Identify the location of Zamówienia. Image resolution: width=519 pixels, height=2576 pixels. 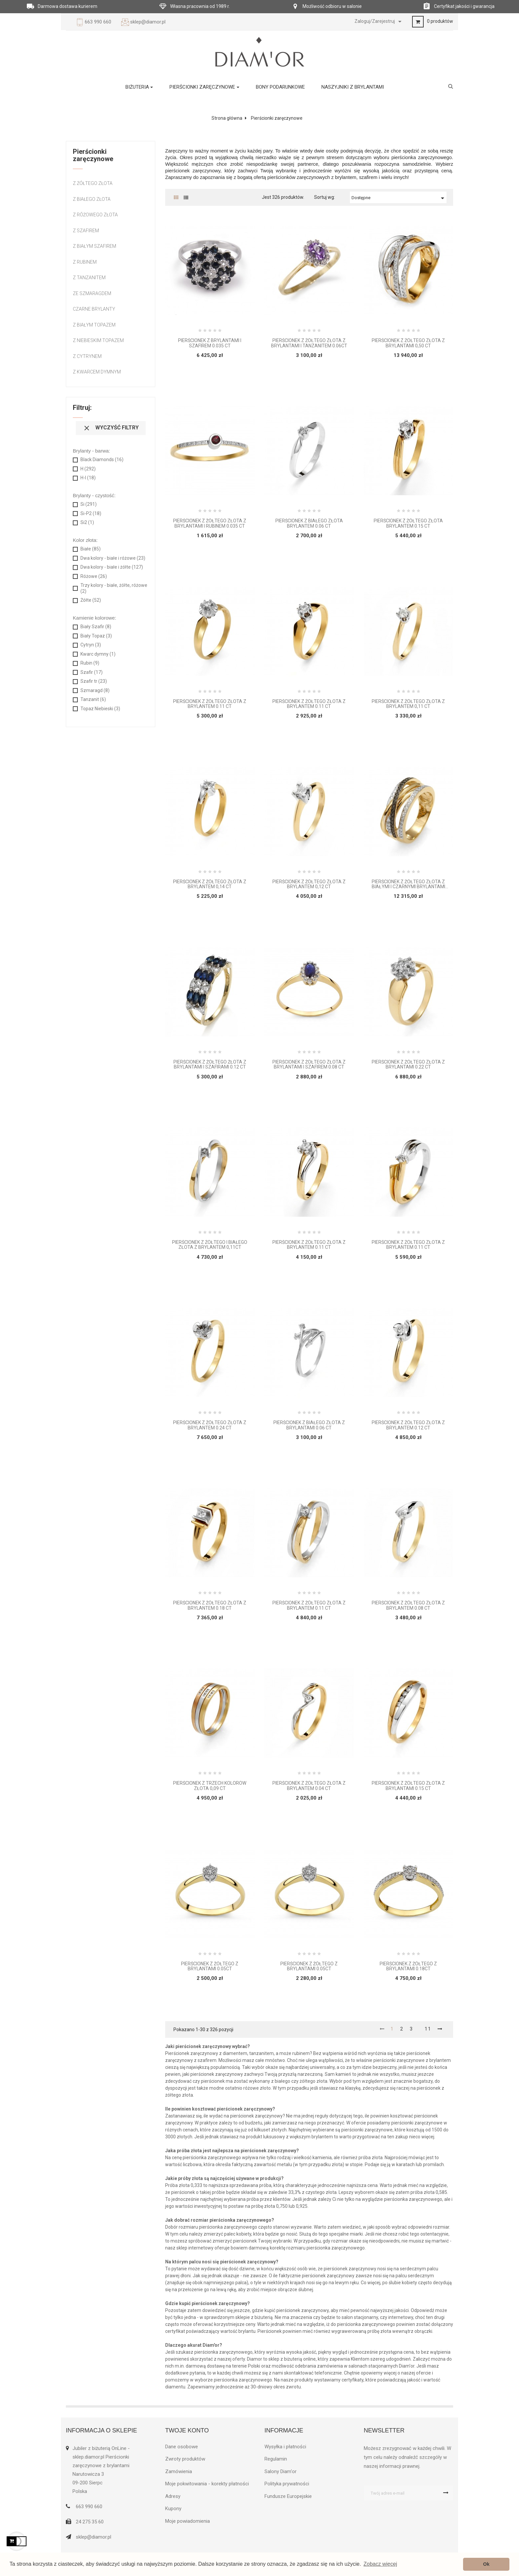
(178, 2471).